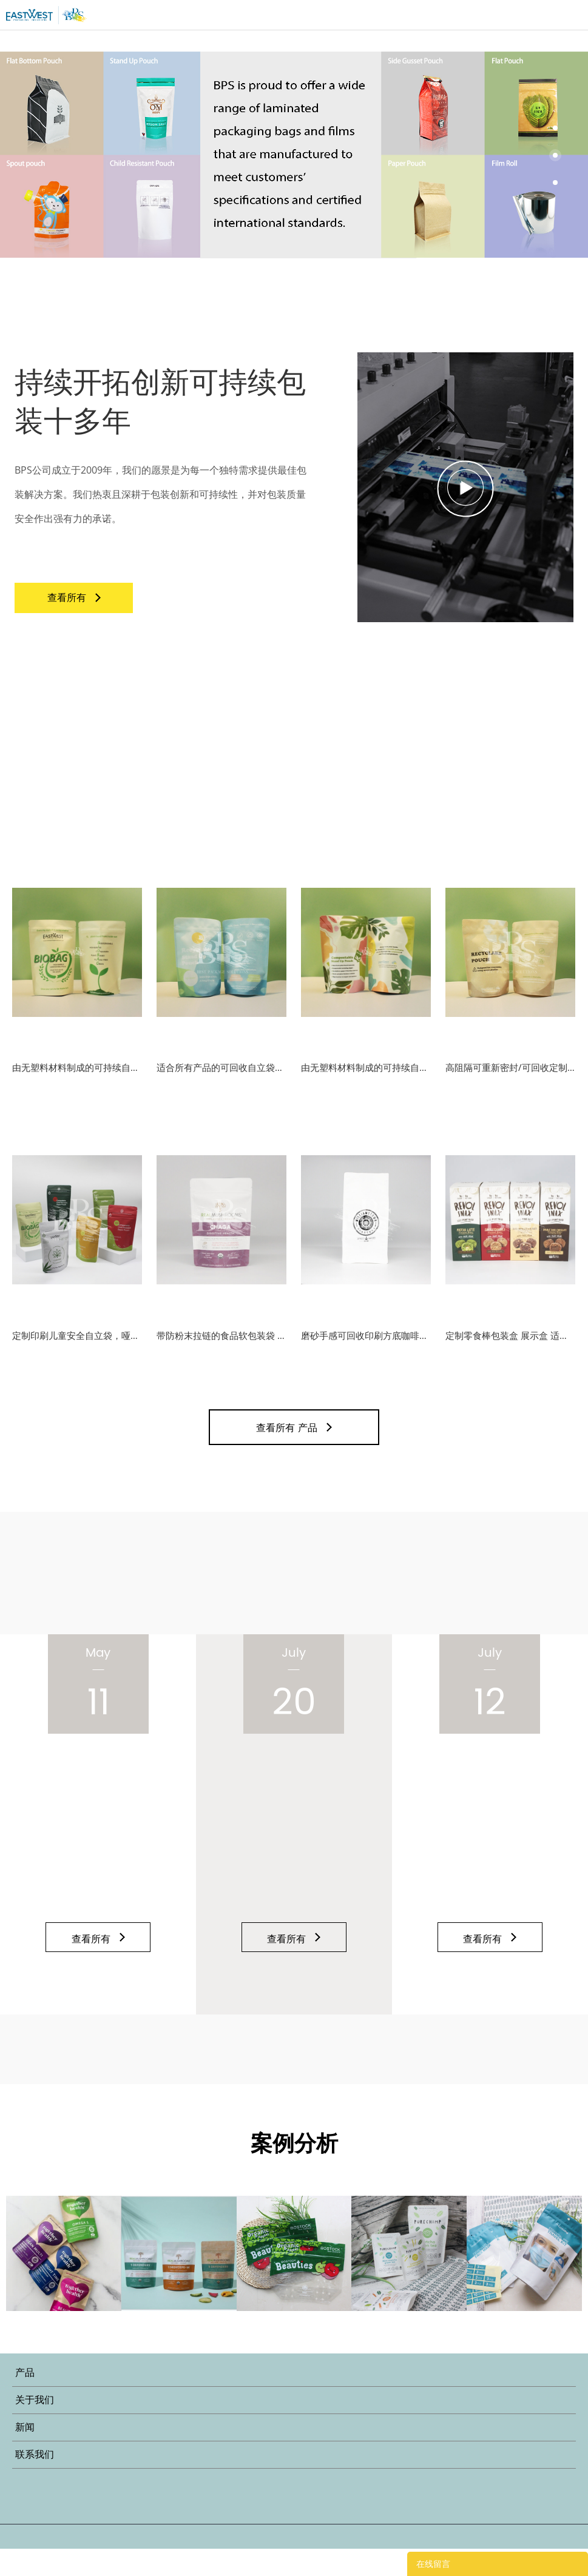 The width and height of the screenshot is (588, 2576). What do you see at coordinates (366, 1356) in the screenshot?
I see `磨砂手感可回收印刷方底咖啡袋，带阀和拉链` at bounding box center [366, 1356].